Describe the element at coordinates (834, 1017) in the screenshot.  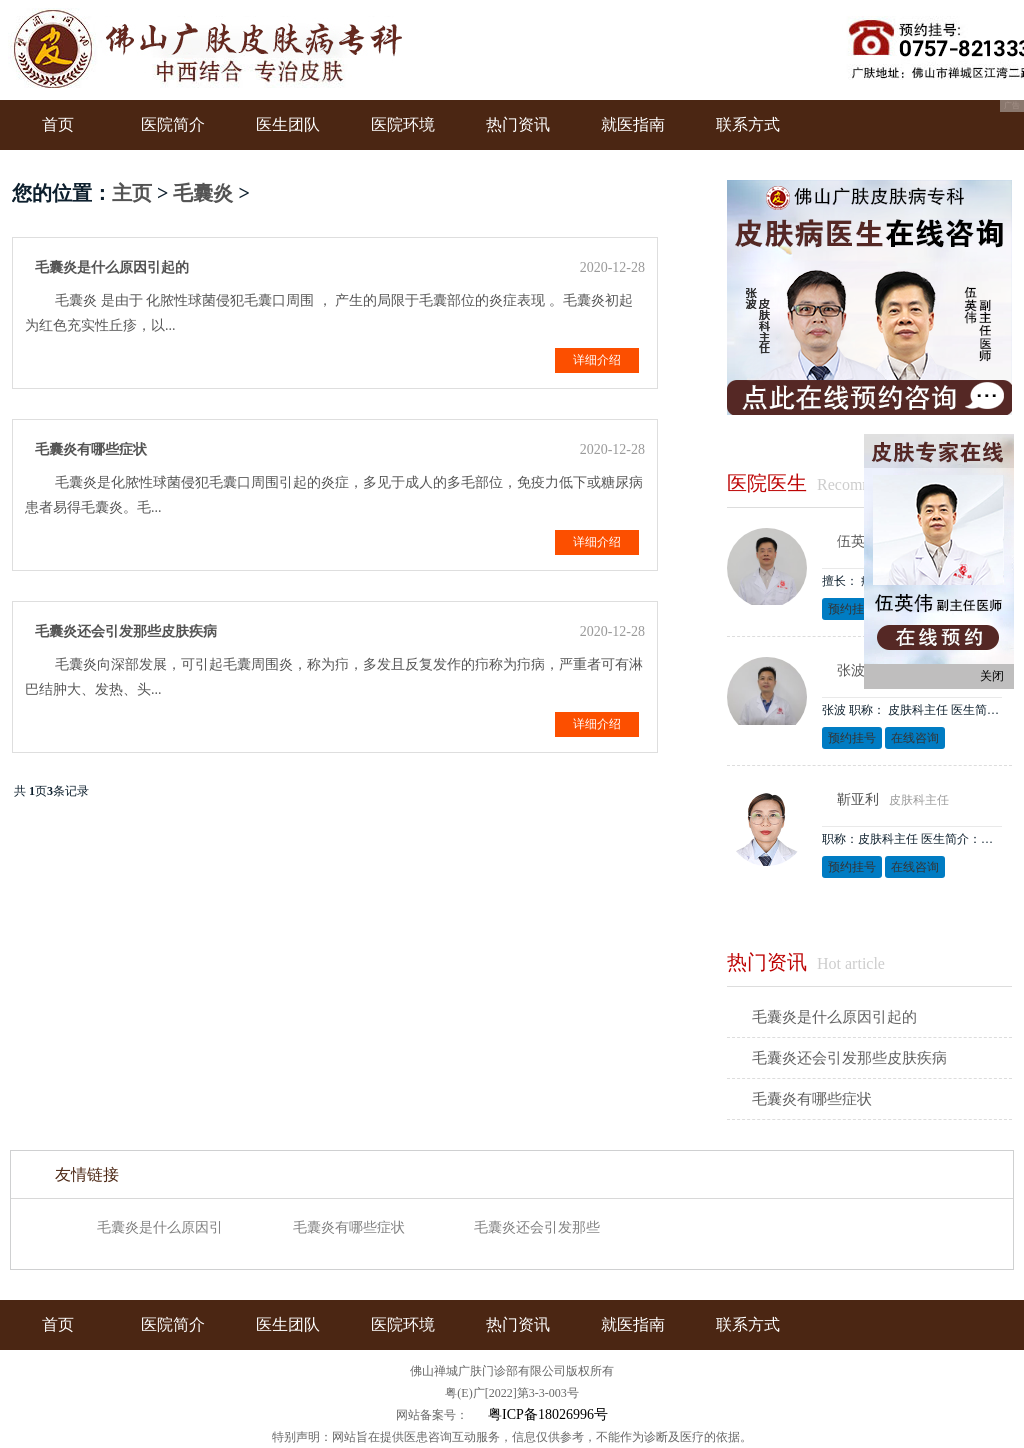
I see `毛囊炎是什么原因引起的` at that location.